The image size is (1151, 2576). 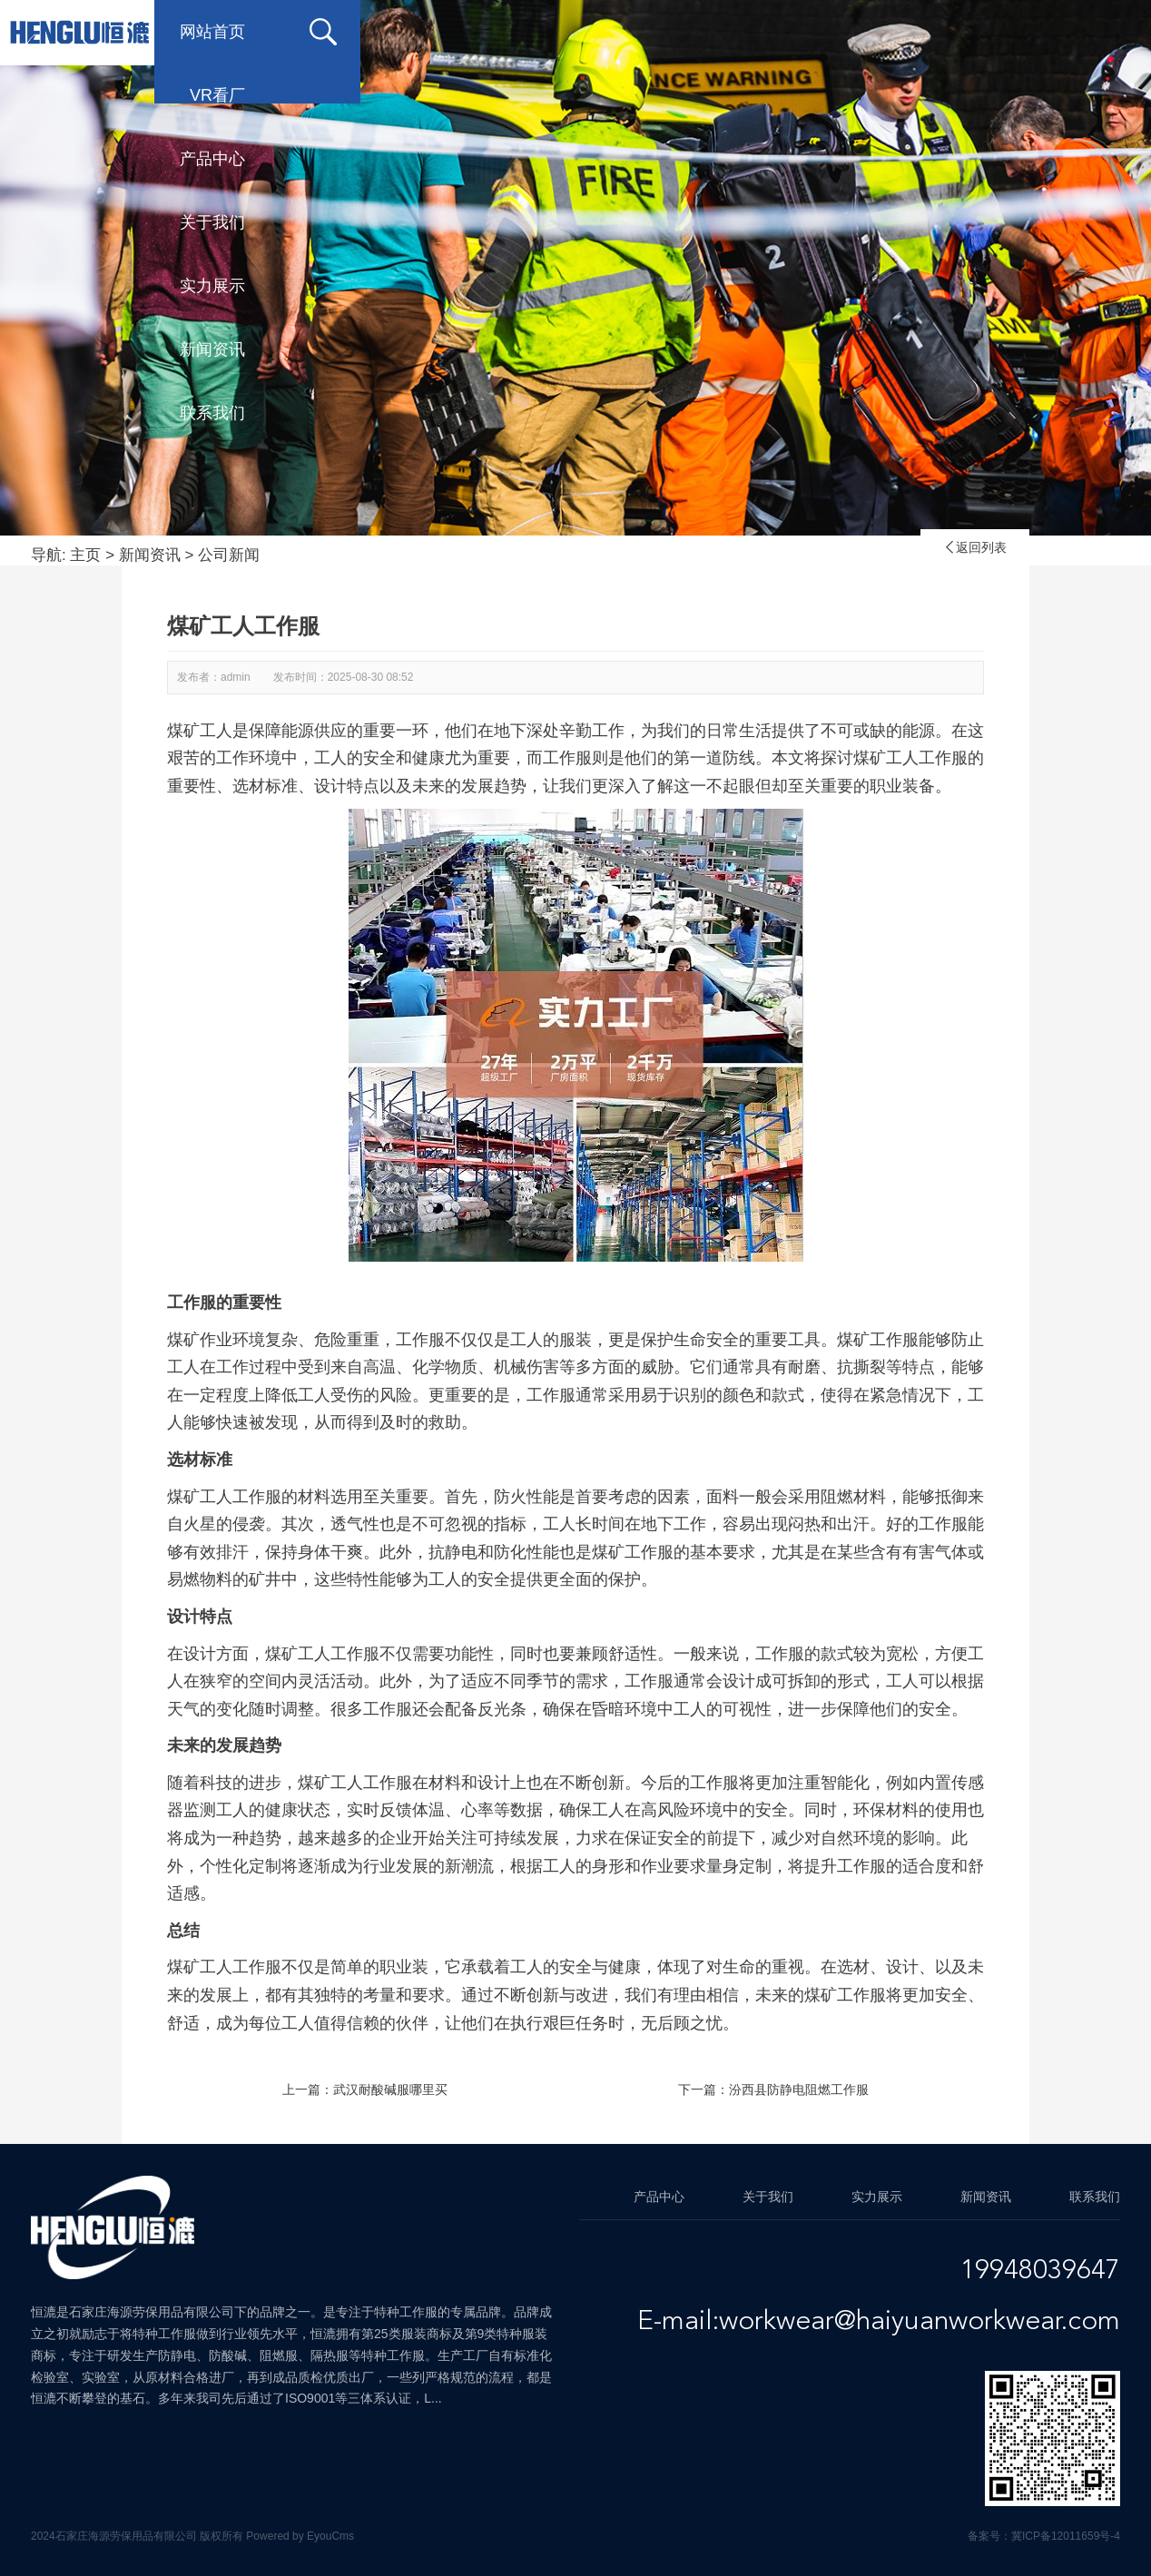 What do you see at coordinates (362, 32) in the screenshot?
I see `VR看厂` at bounding box center [362, 32].